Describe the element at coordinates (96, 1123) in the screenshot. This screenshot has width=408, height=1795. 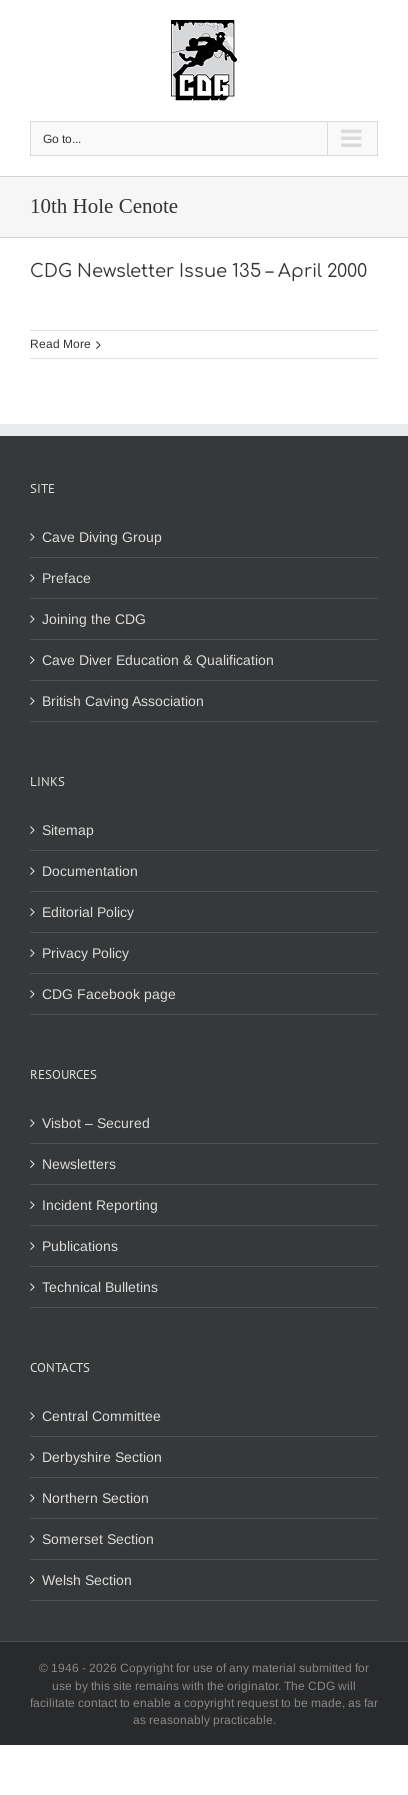
I see `Visbot – Secured` at that location.